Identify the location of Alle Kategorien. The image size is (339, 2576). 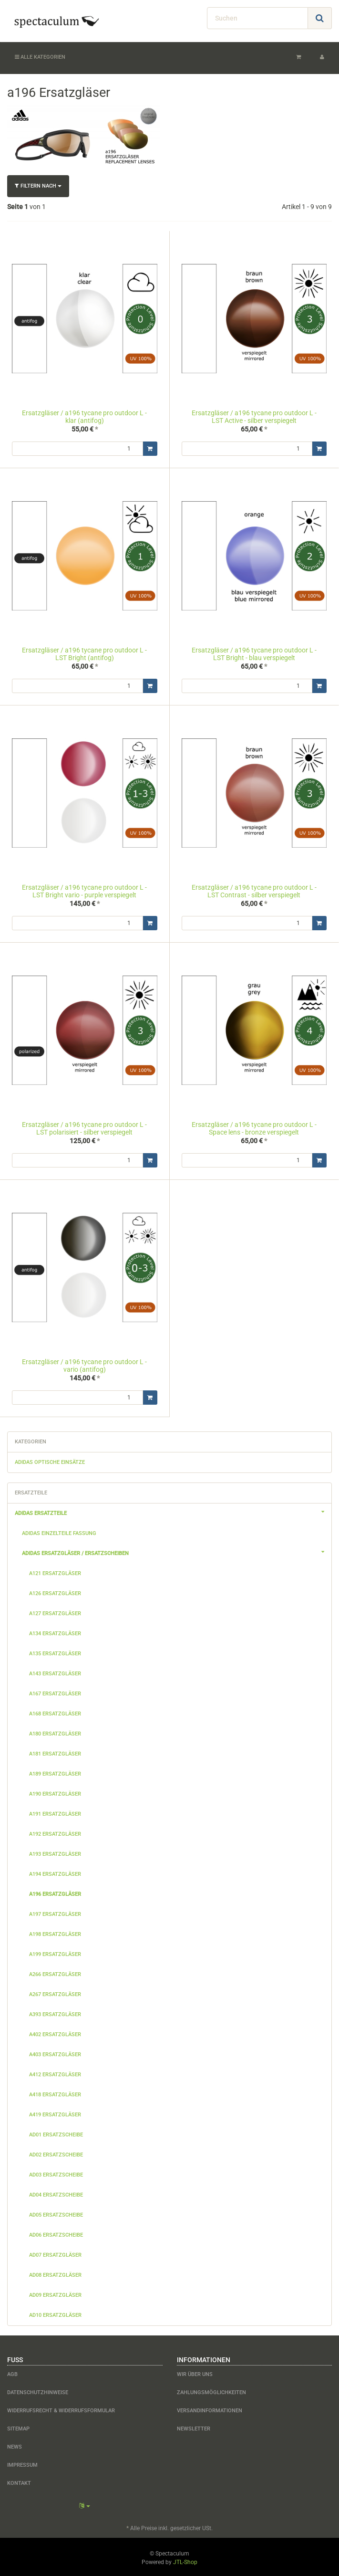
(40, 57).